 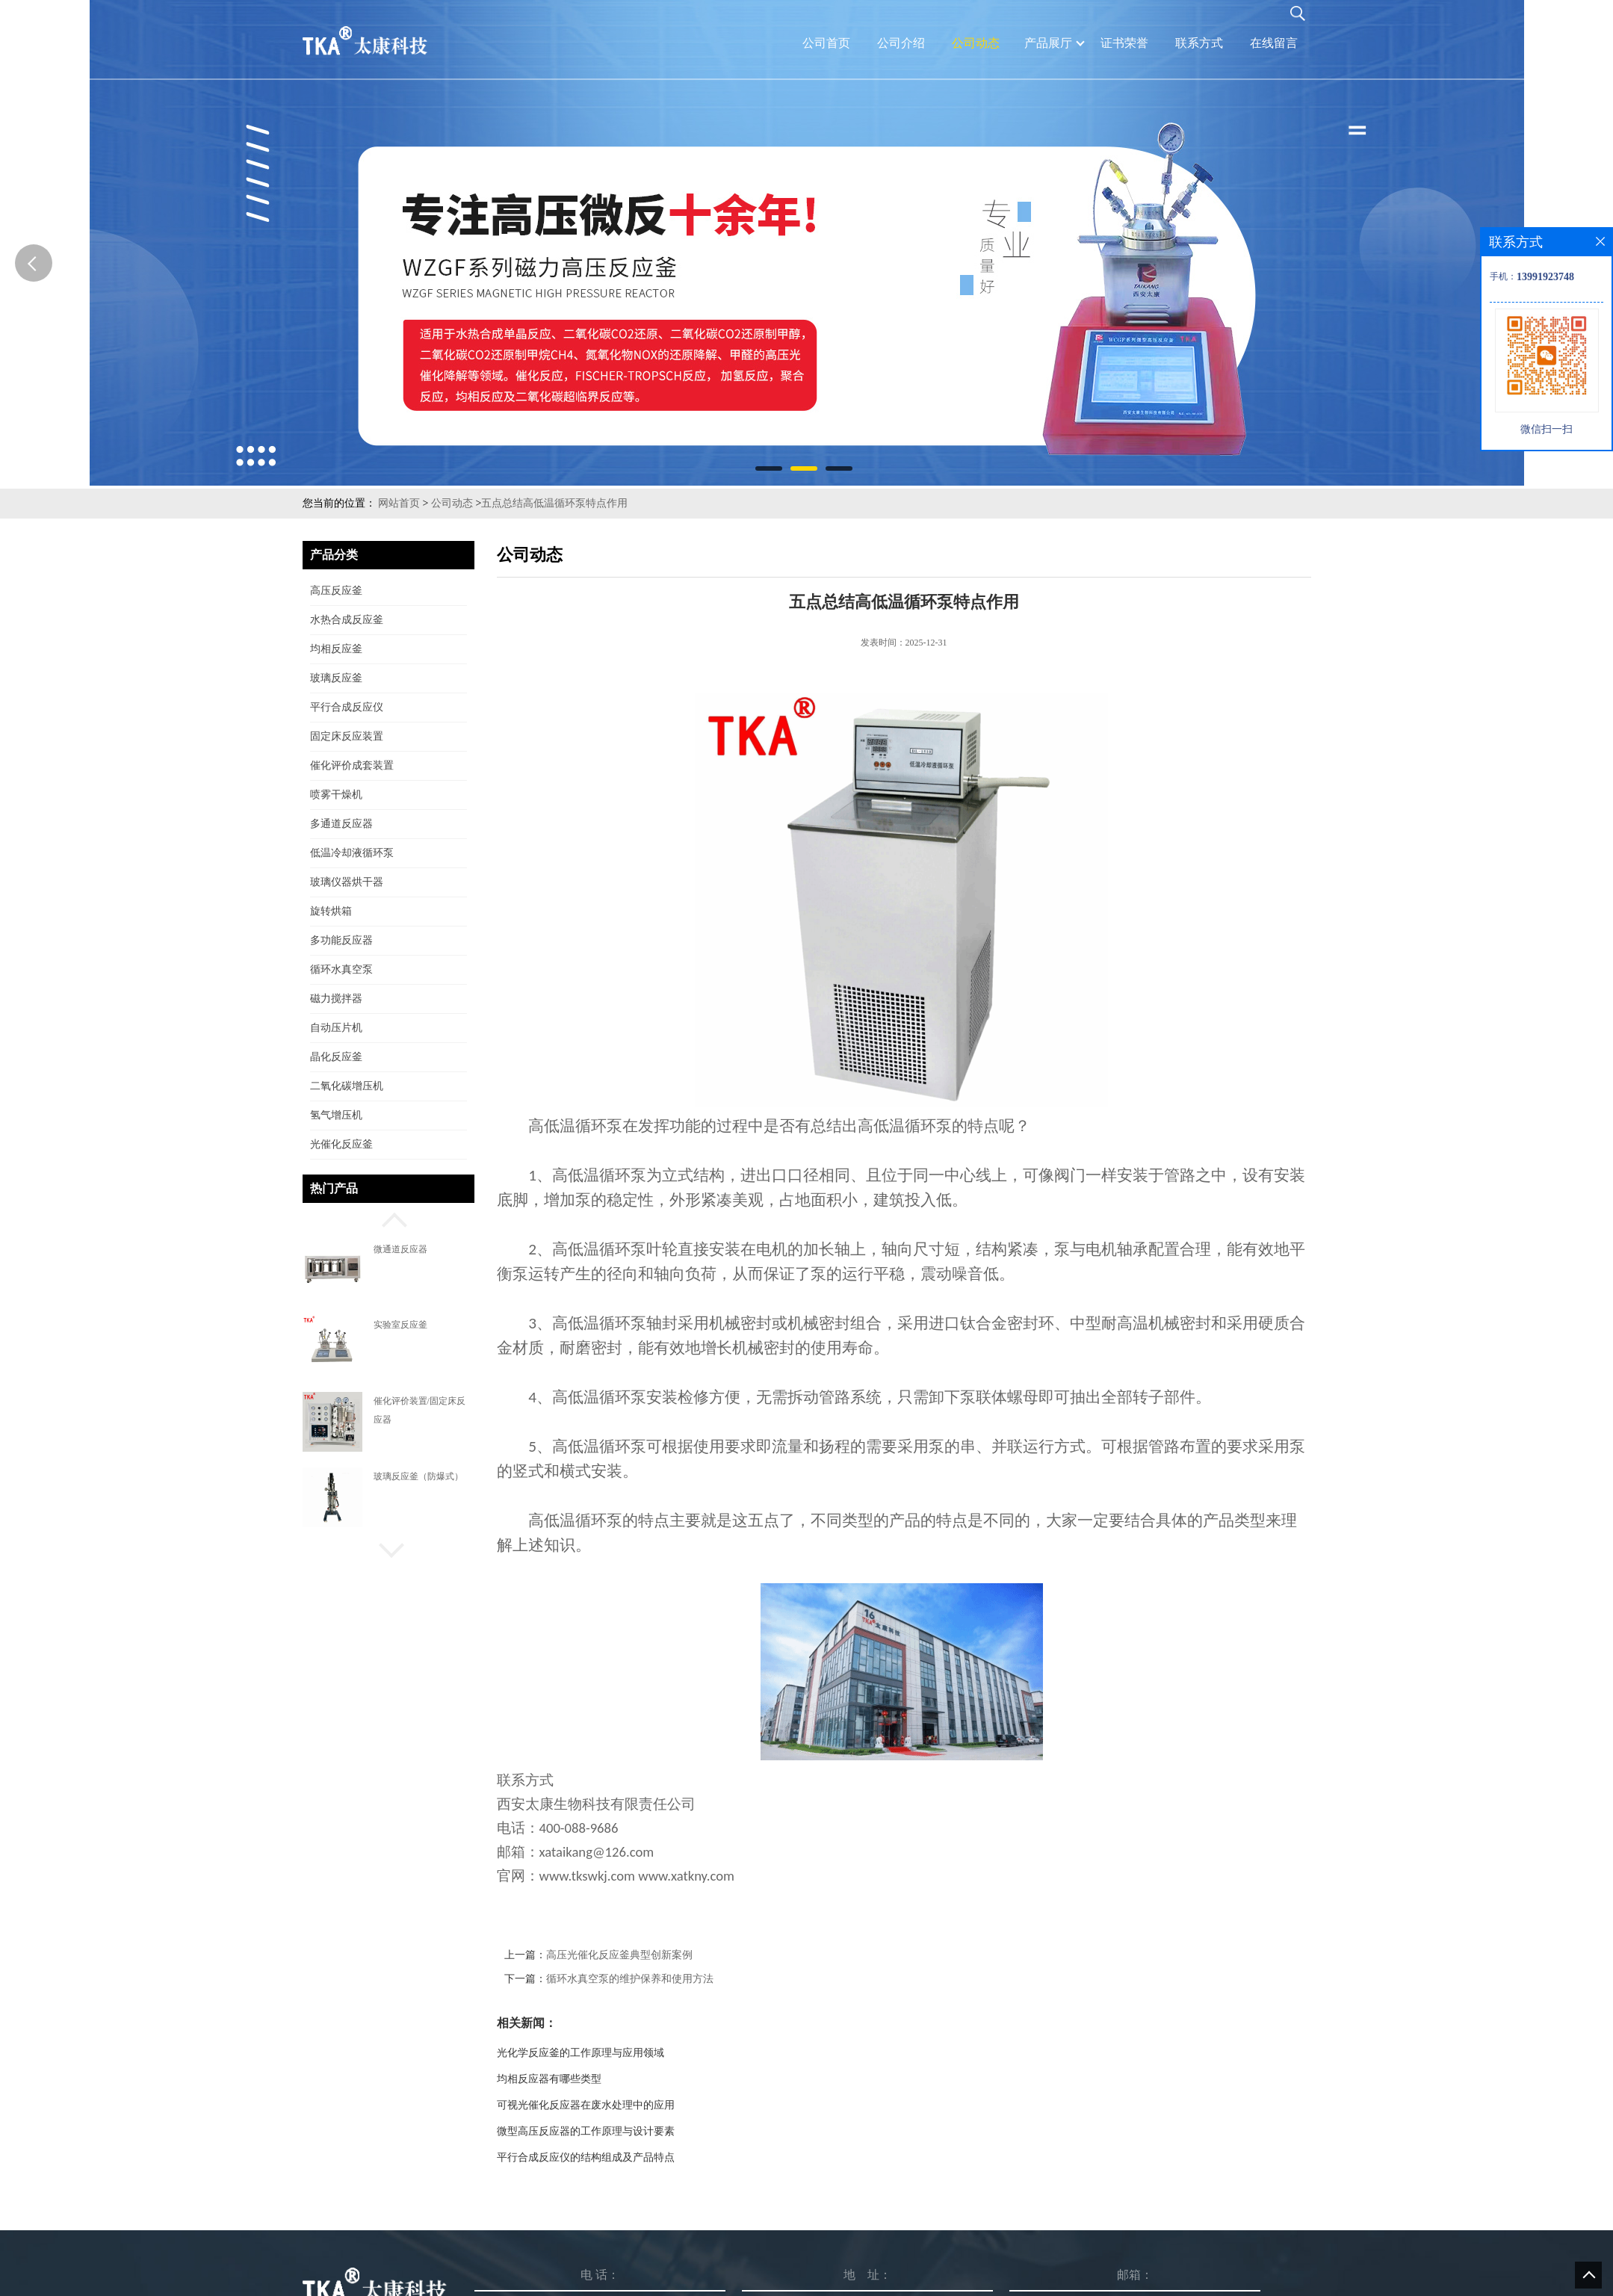 What do you see at coordinates (346, 1086) in the screenshot?
I see `二氧化碳增压机` at bounding box center [346, 1086].